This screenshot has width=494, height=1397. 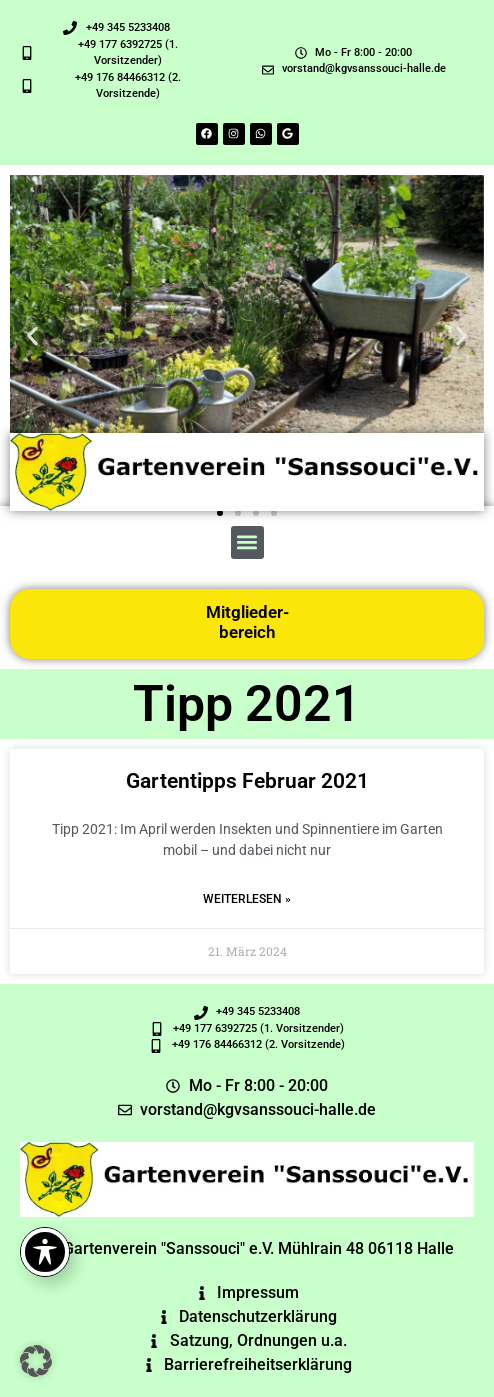 What do you see at coordinates (247, 899) in the screenshot?
I see `Weiterlesen » [Read more about Gartentipps Februar 2021]` at bounding box center [247, 899].